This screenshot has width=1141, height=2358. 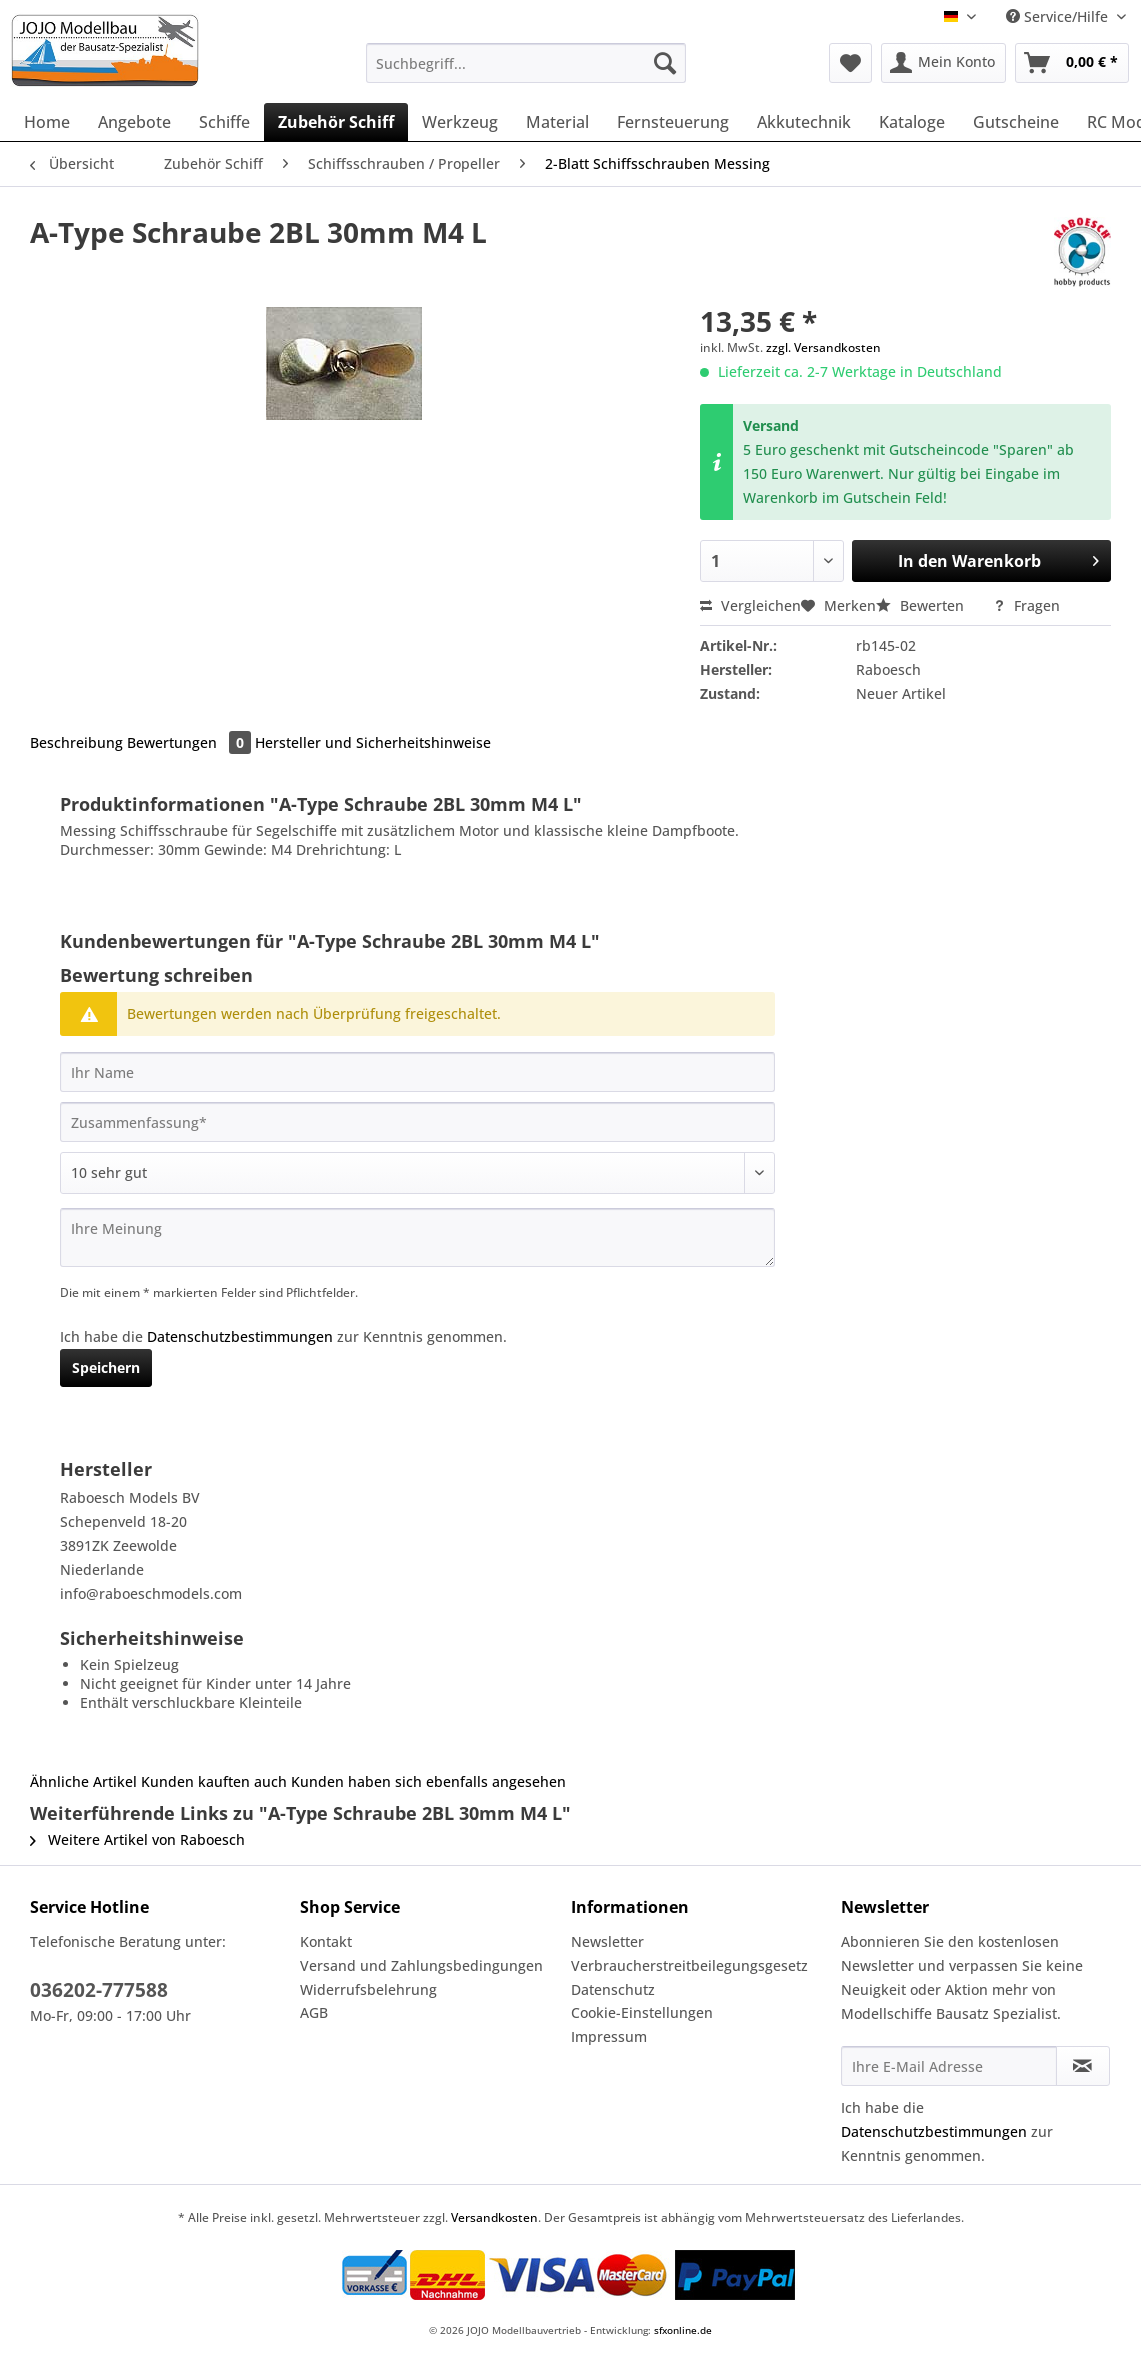 What do you see at coordinates (665, 63) in the screenshot?
I see `[Suchen]` at bounding box center [665, 63].